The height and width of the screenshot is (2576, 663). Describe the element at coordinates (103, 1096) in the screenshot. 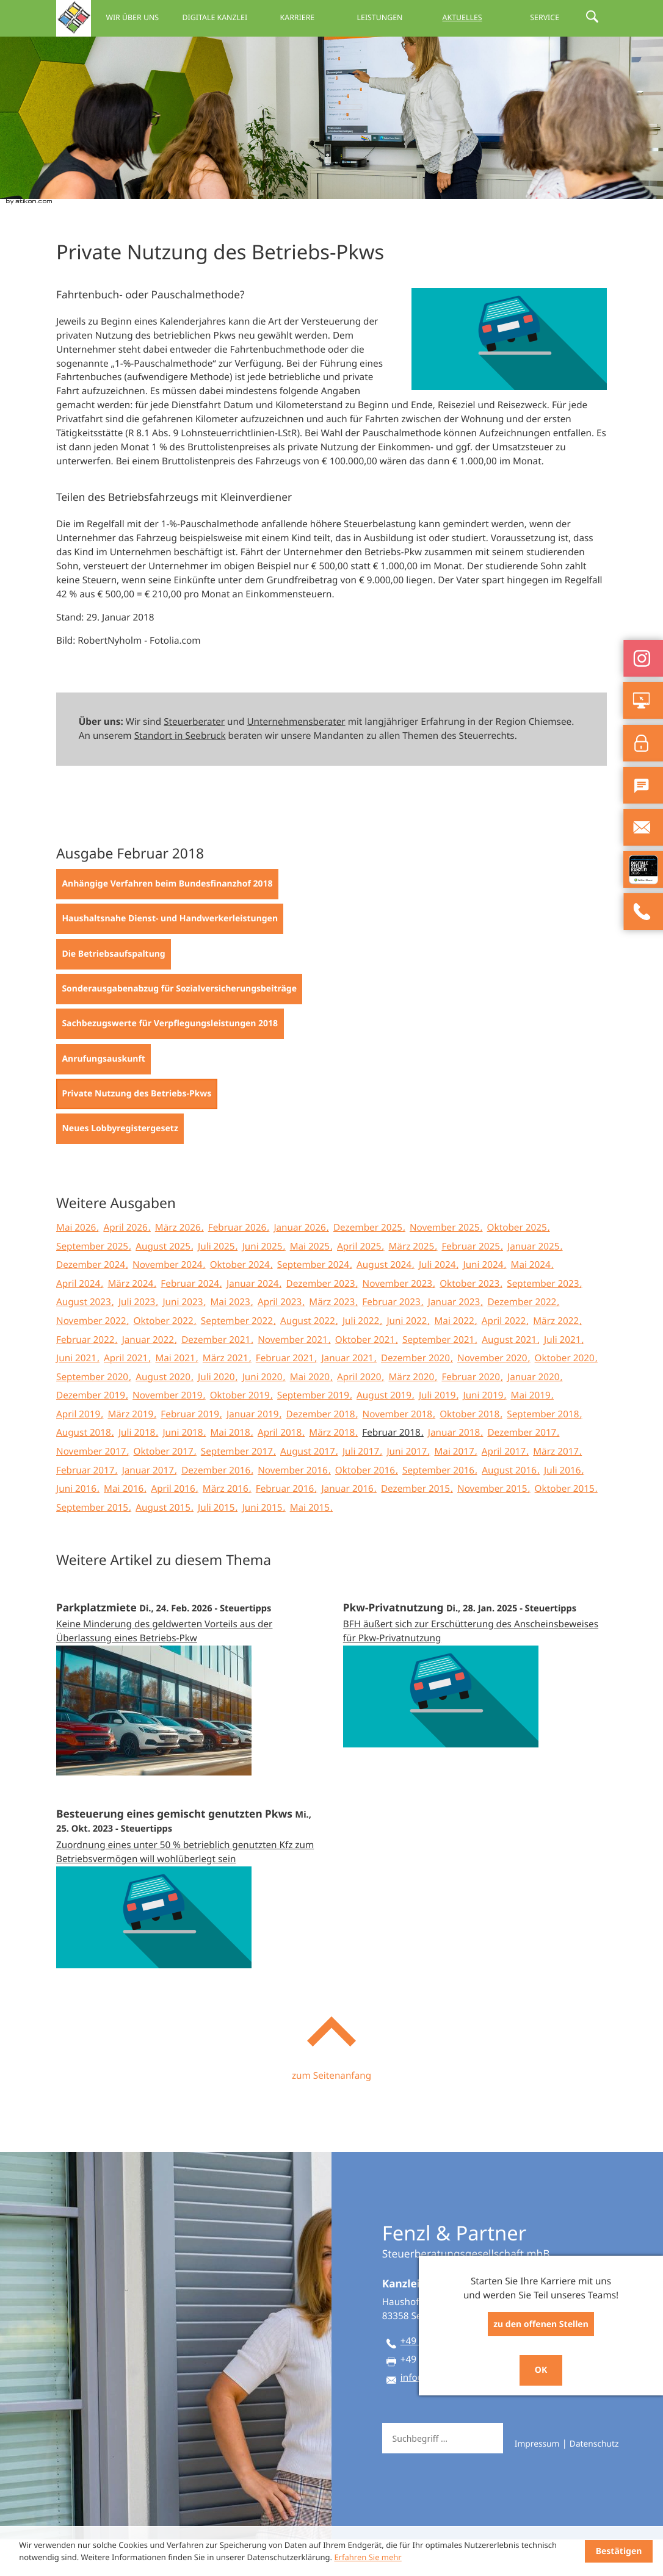

I see `[Anrufungsauskunft (Ausgabe Februar 2018)]` at that location.